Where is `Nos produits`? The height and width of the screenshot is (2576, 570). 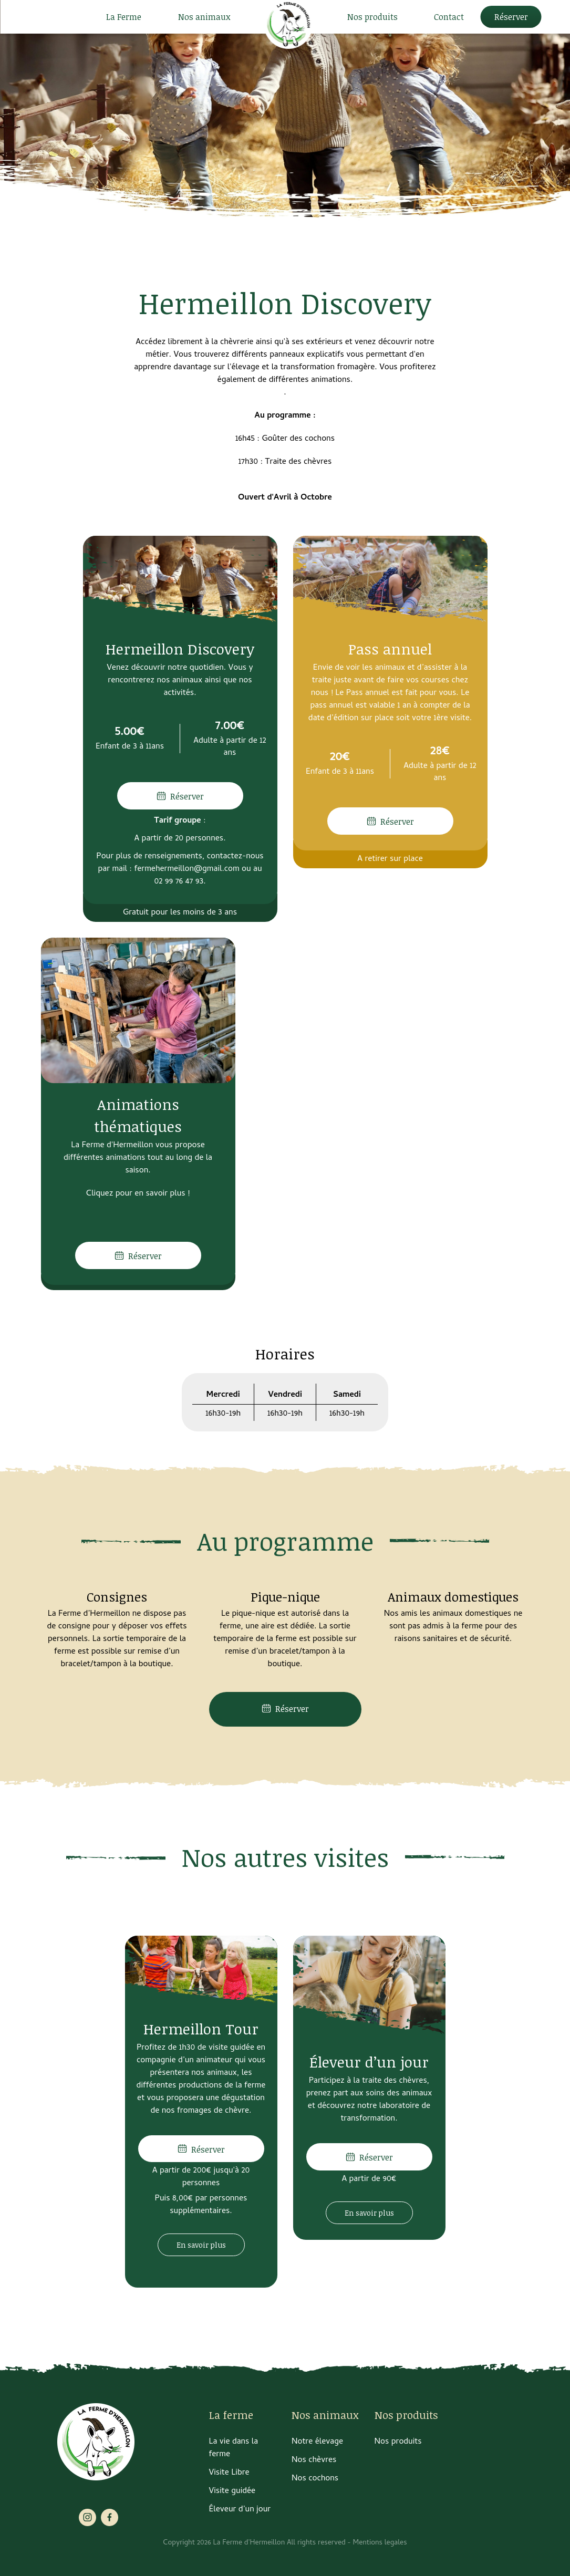 Nos produits is located at coordinates (372, 17).